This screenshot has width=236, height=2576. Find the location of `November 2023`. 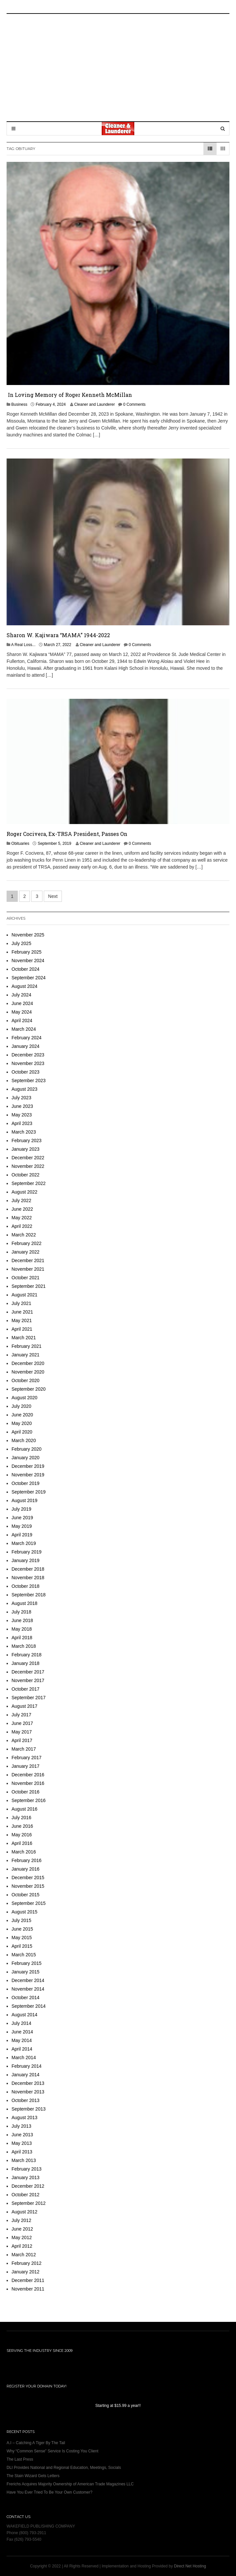

November 2023 is located at coordinates (28, 1063).